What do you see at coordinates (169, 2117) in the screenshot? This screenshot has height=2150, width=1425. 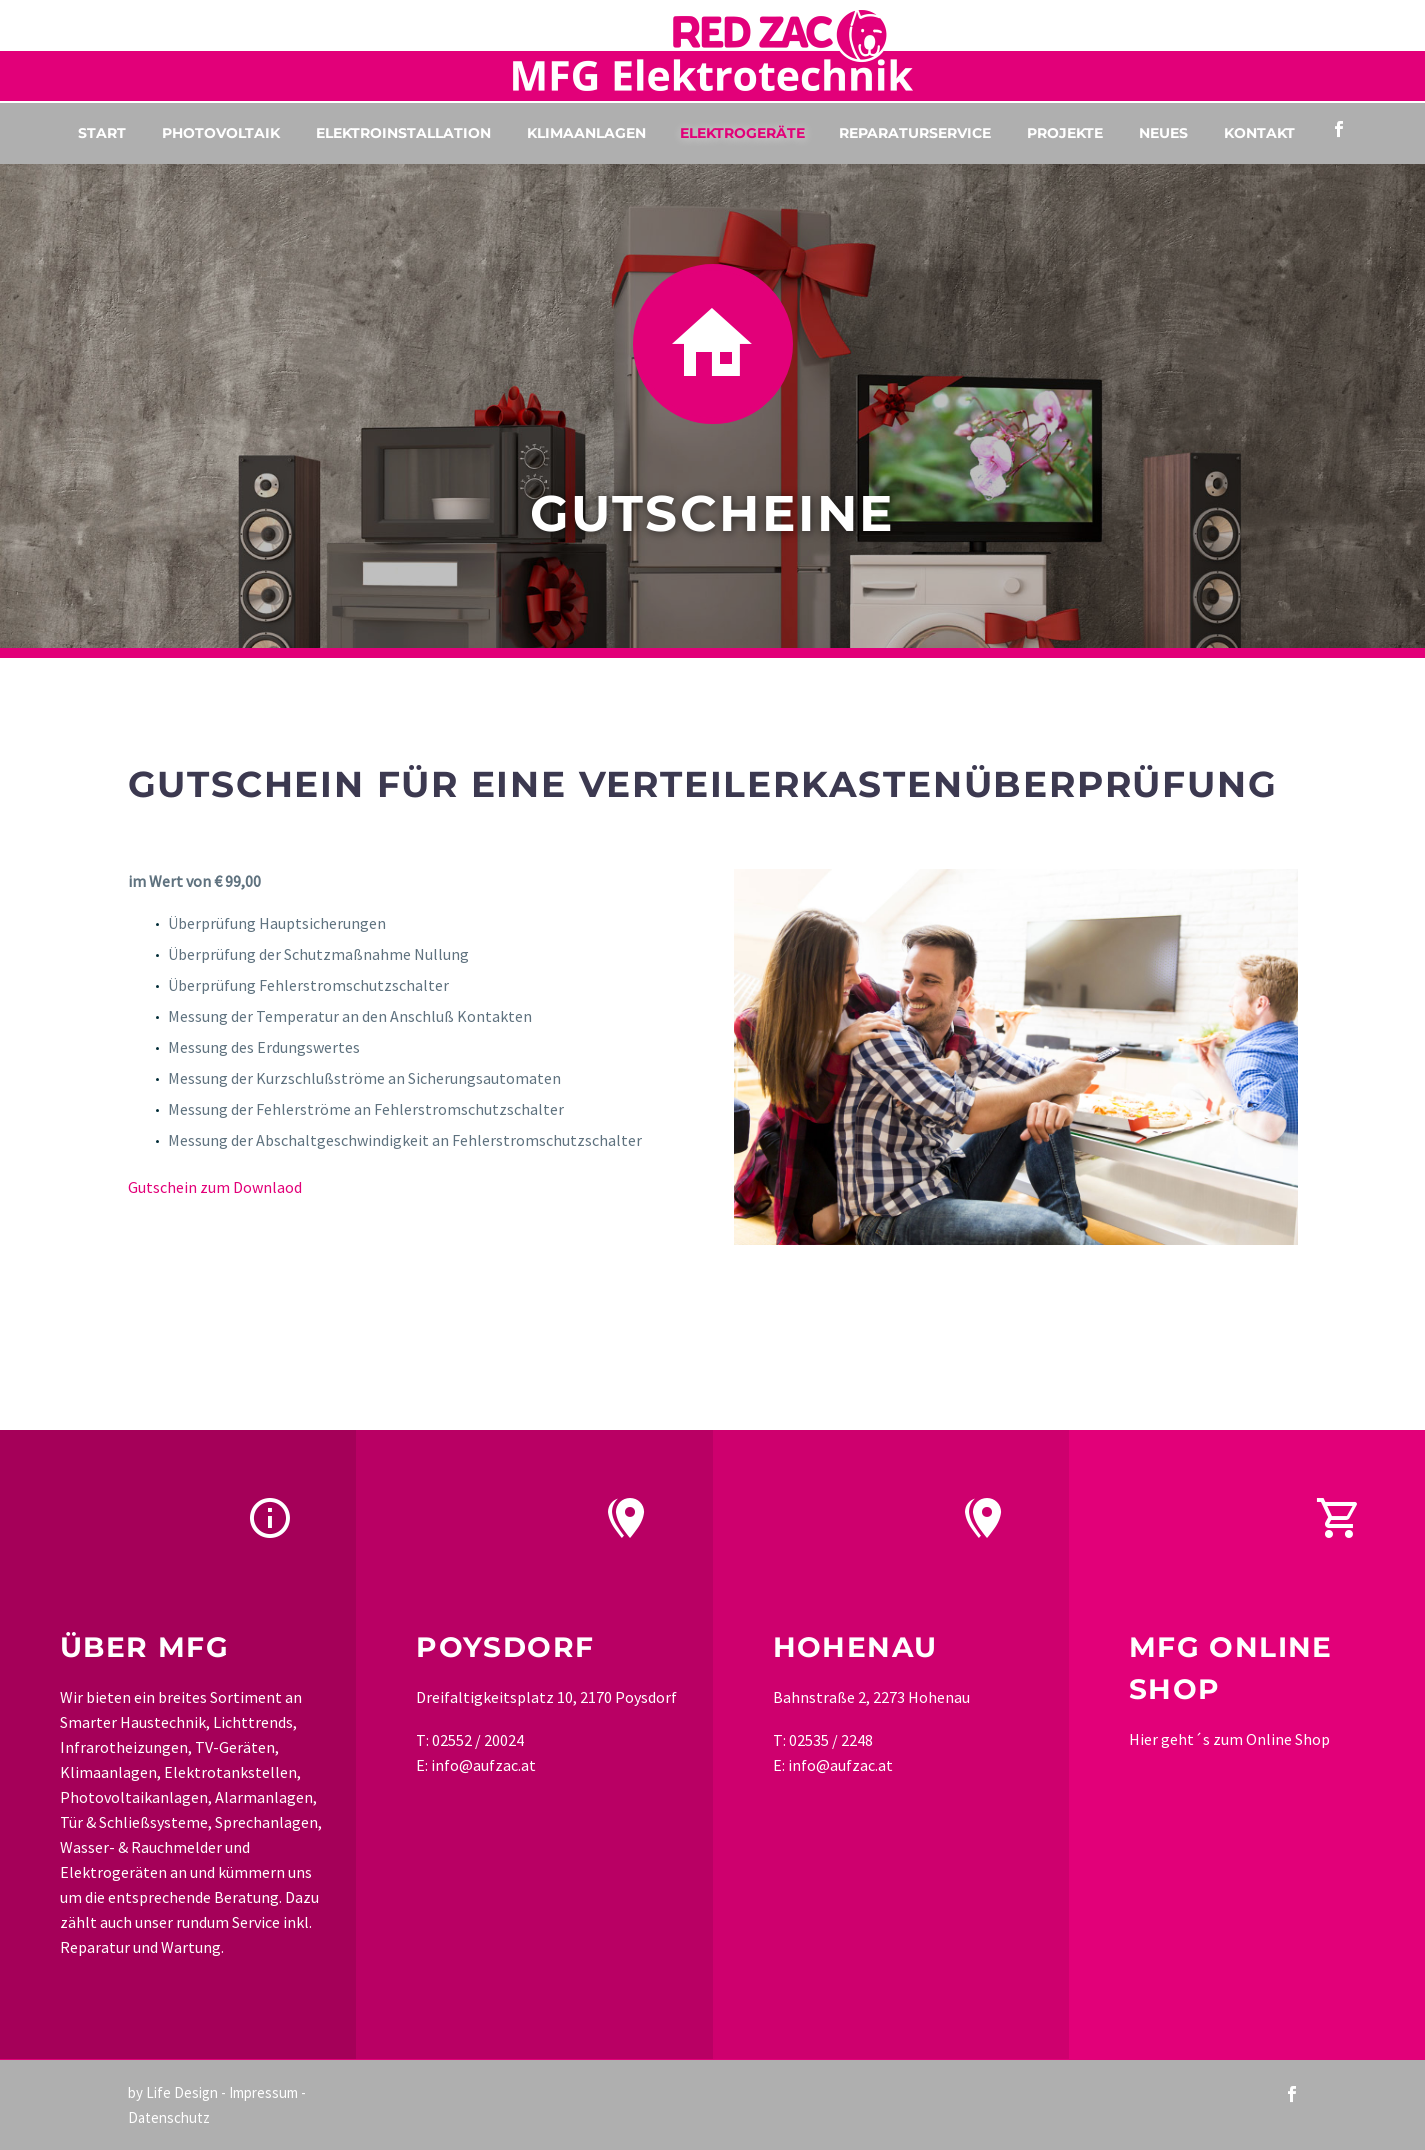 I see `Datenschutz` at bounding box center [169, 2117].